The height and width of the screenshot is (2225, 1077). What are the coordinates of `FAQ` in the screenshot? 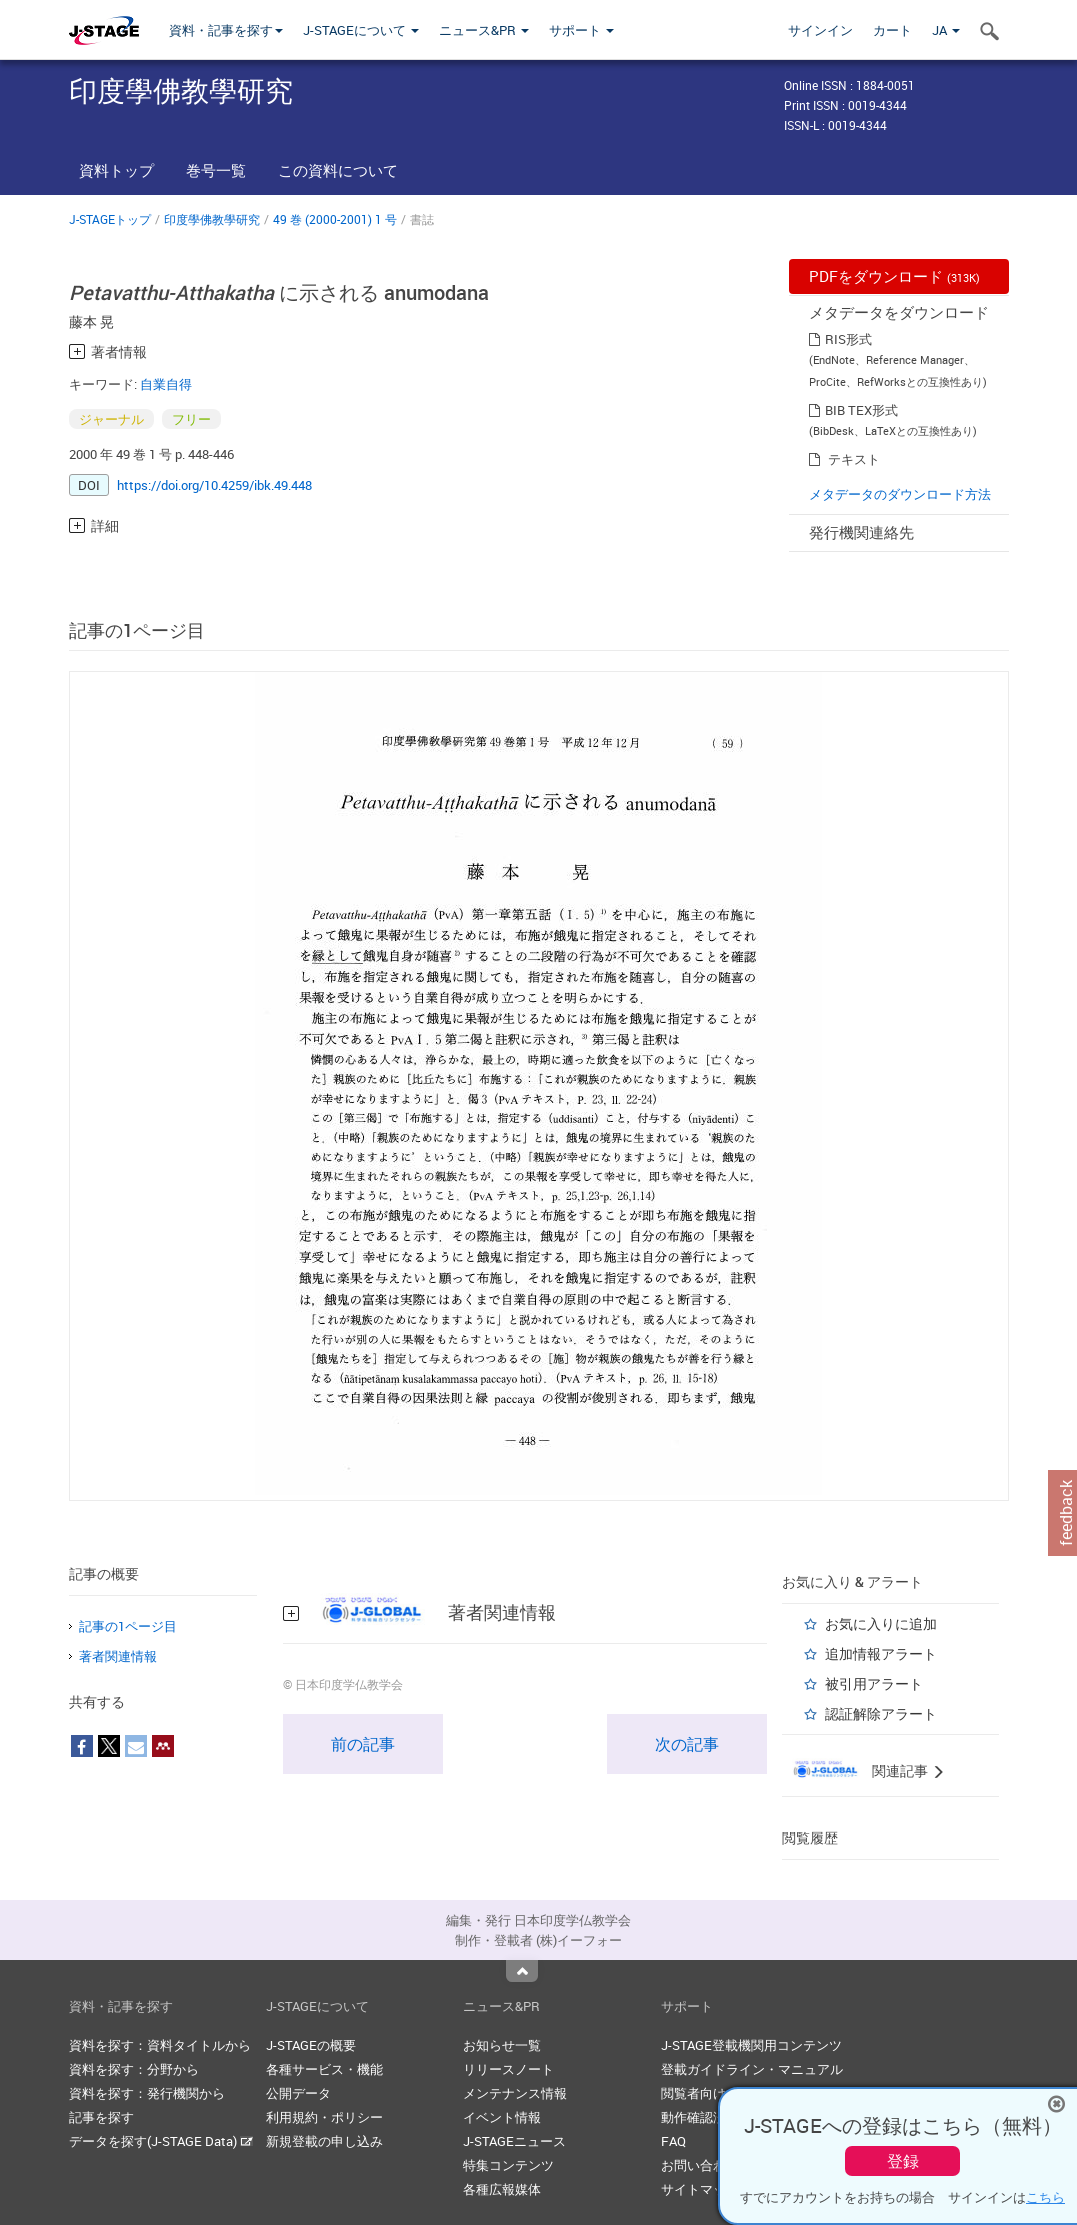 It's located at (673, 2141).